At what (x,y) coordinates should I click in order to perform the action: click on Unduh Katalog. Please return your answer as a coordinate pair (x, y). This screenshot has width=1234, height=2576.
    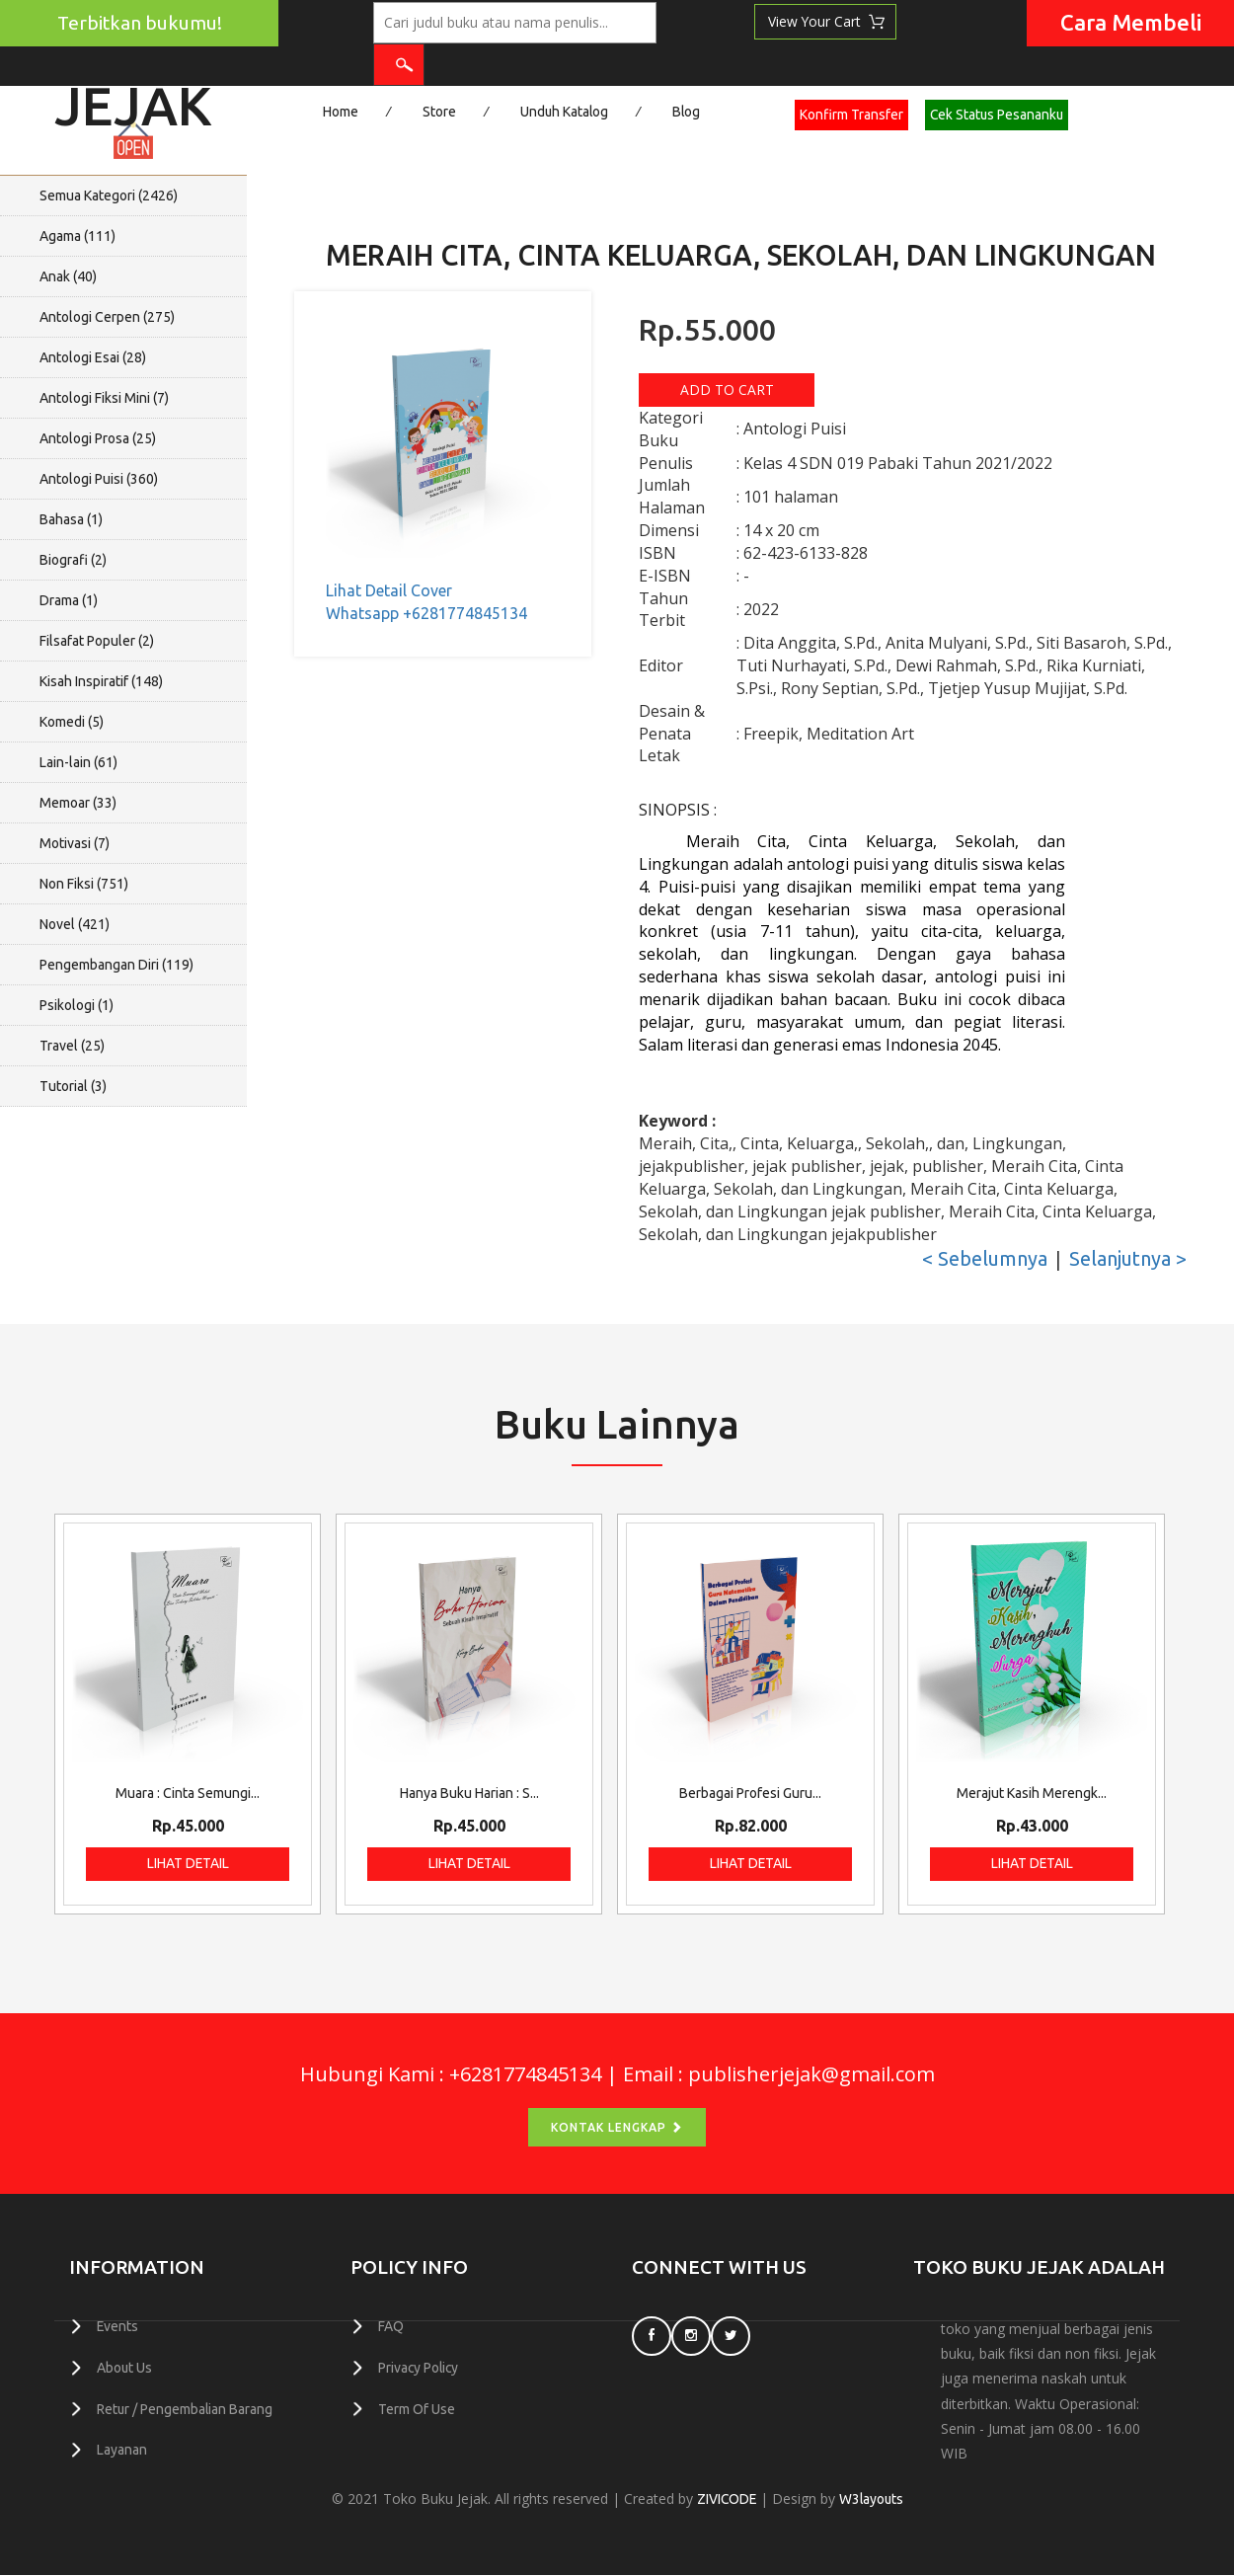
    Looking at the image, I should click on (565, 111).